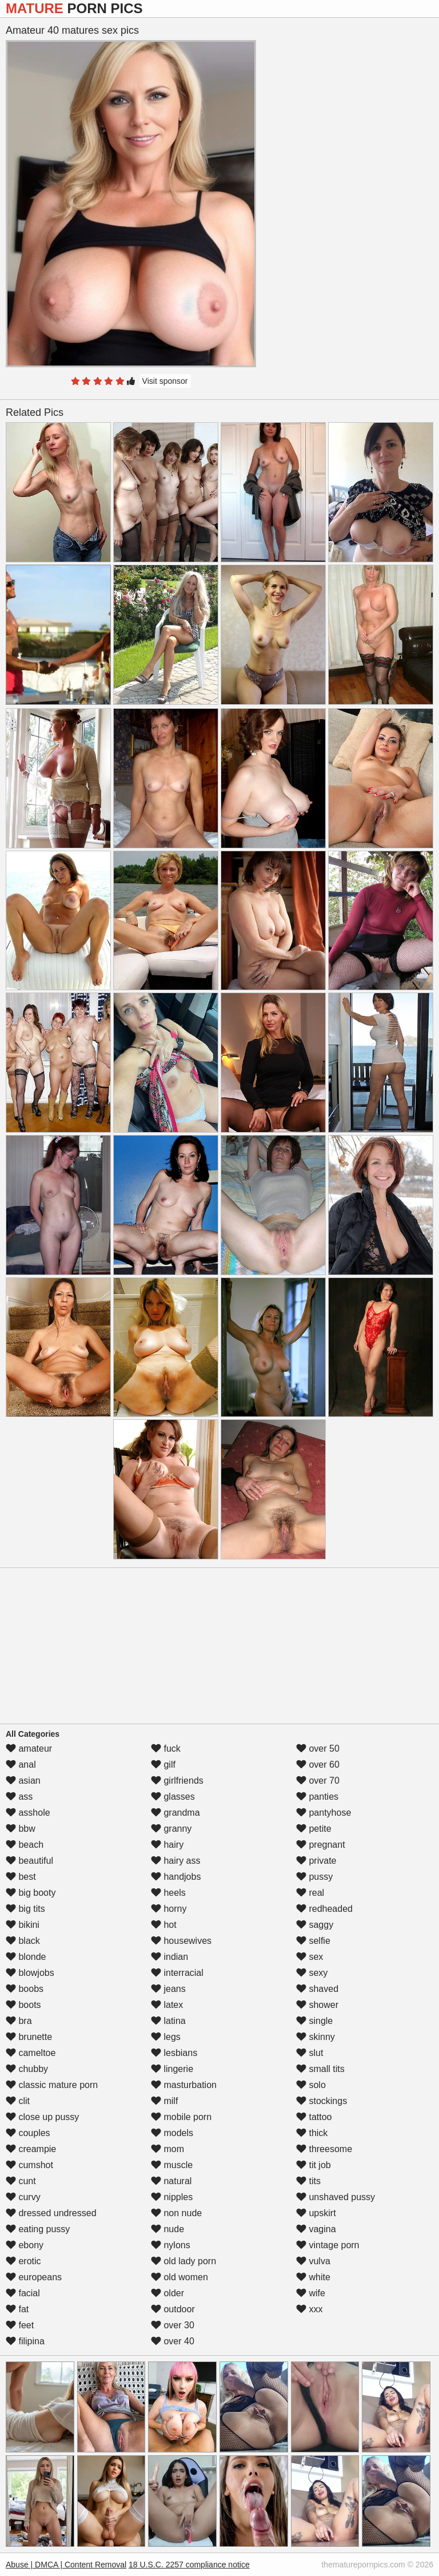  I want to click on real, so click(310, 1893).